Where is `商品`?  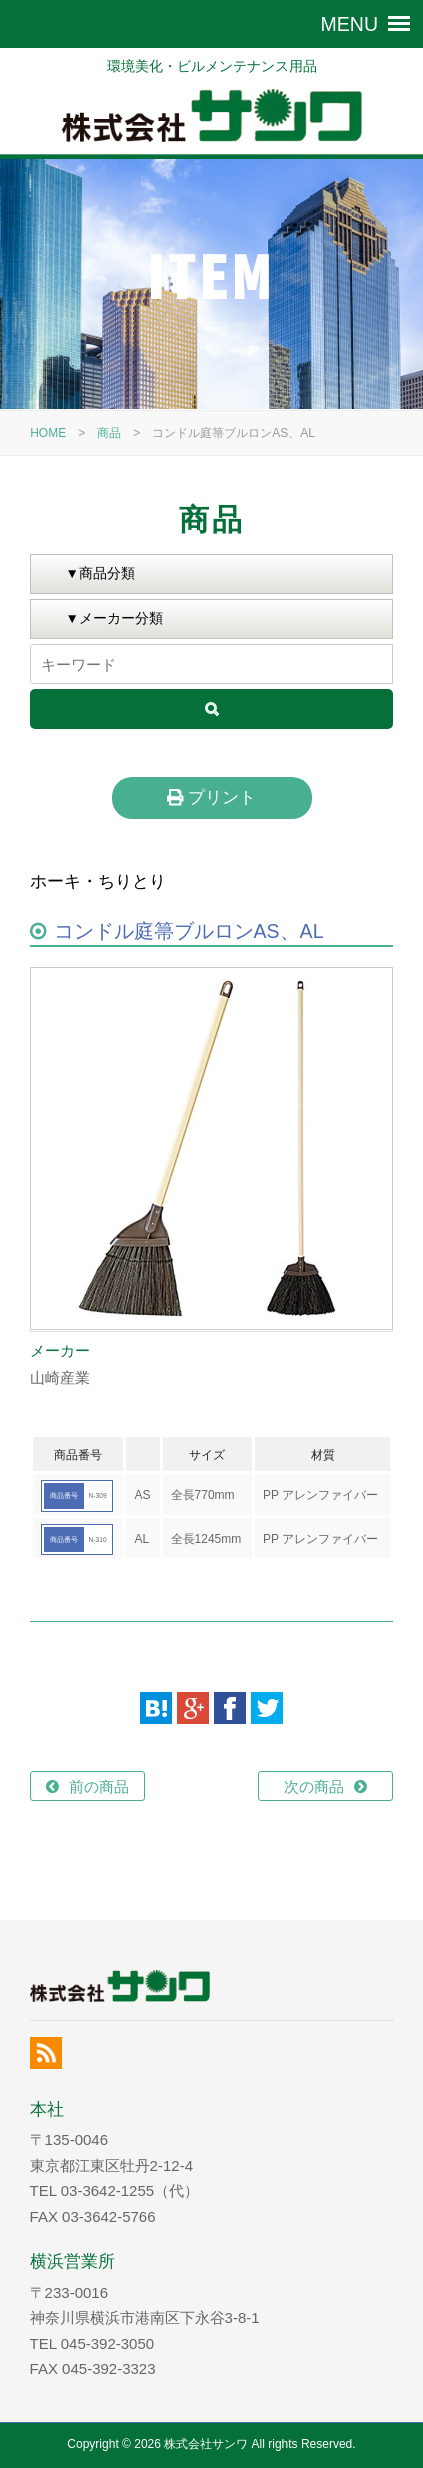
商品 is located at coordinates (109, 433).